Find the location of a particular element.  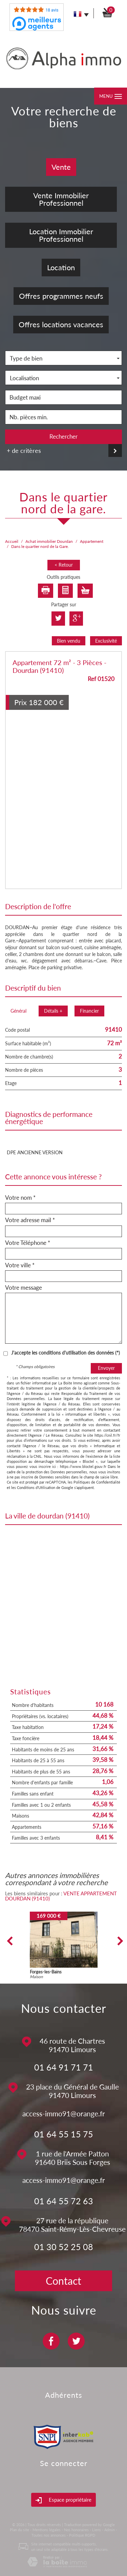

Détails + is located at coordinates (53, 1011).